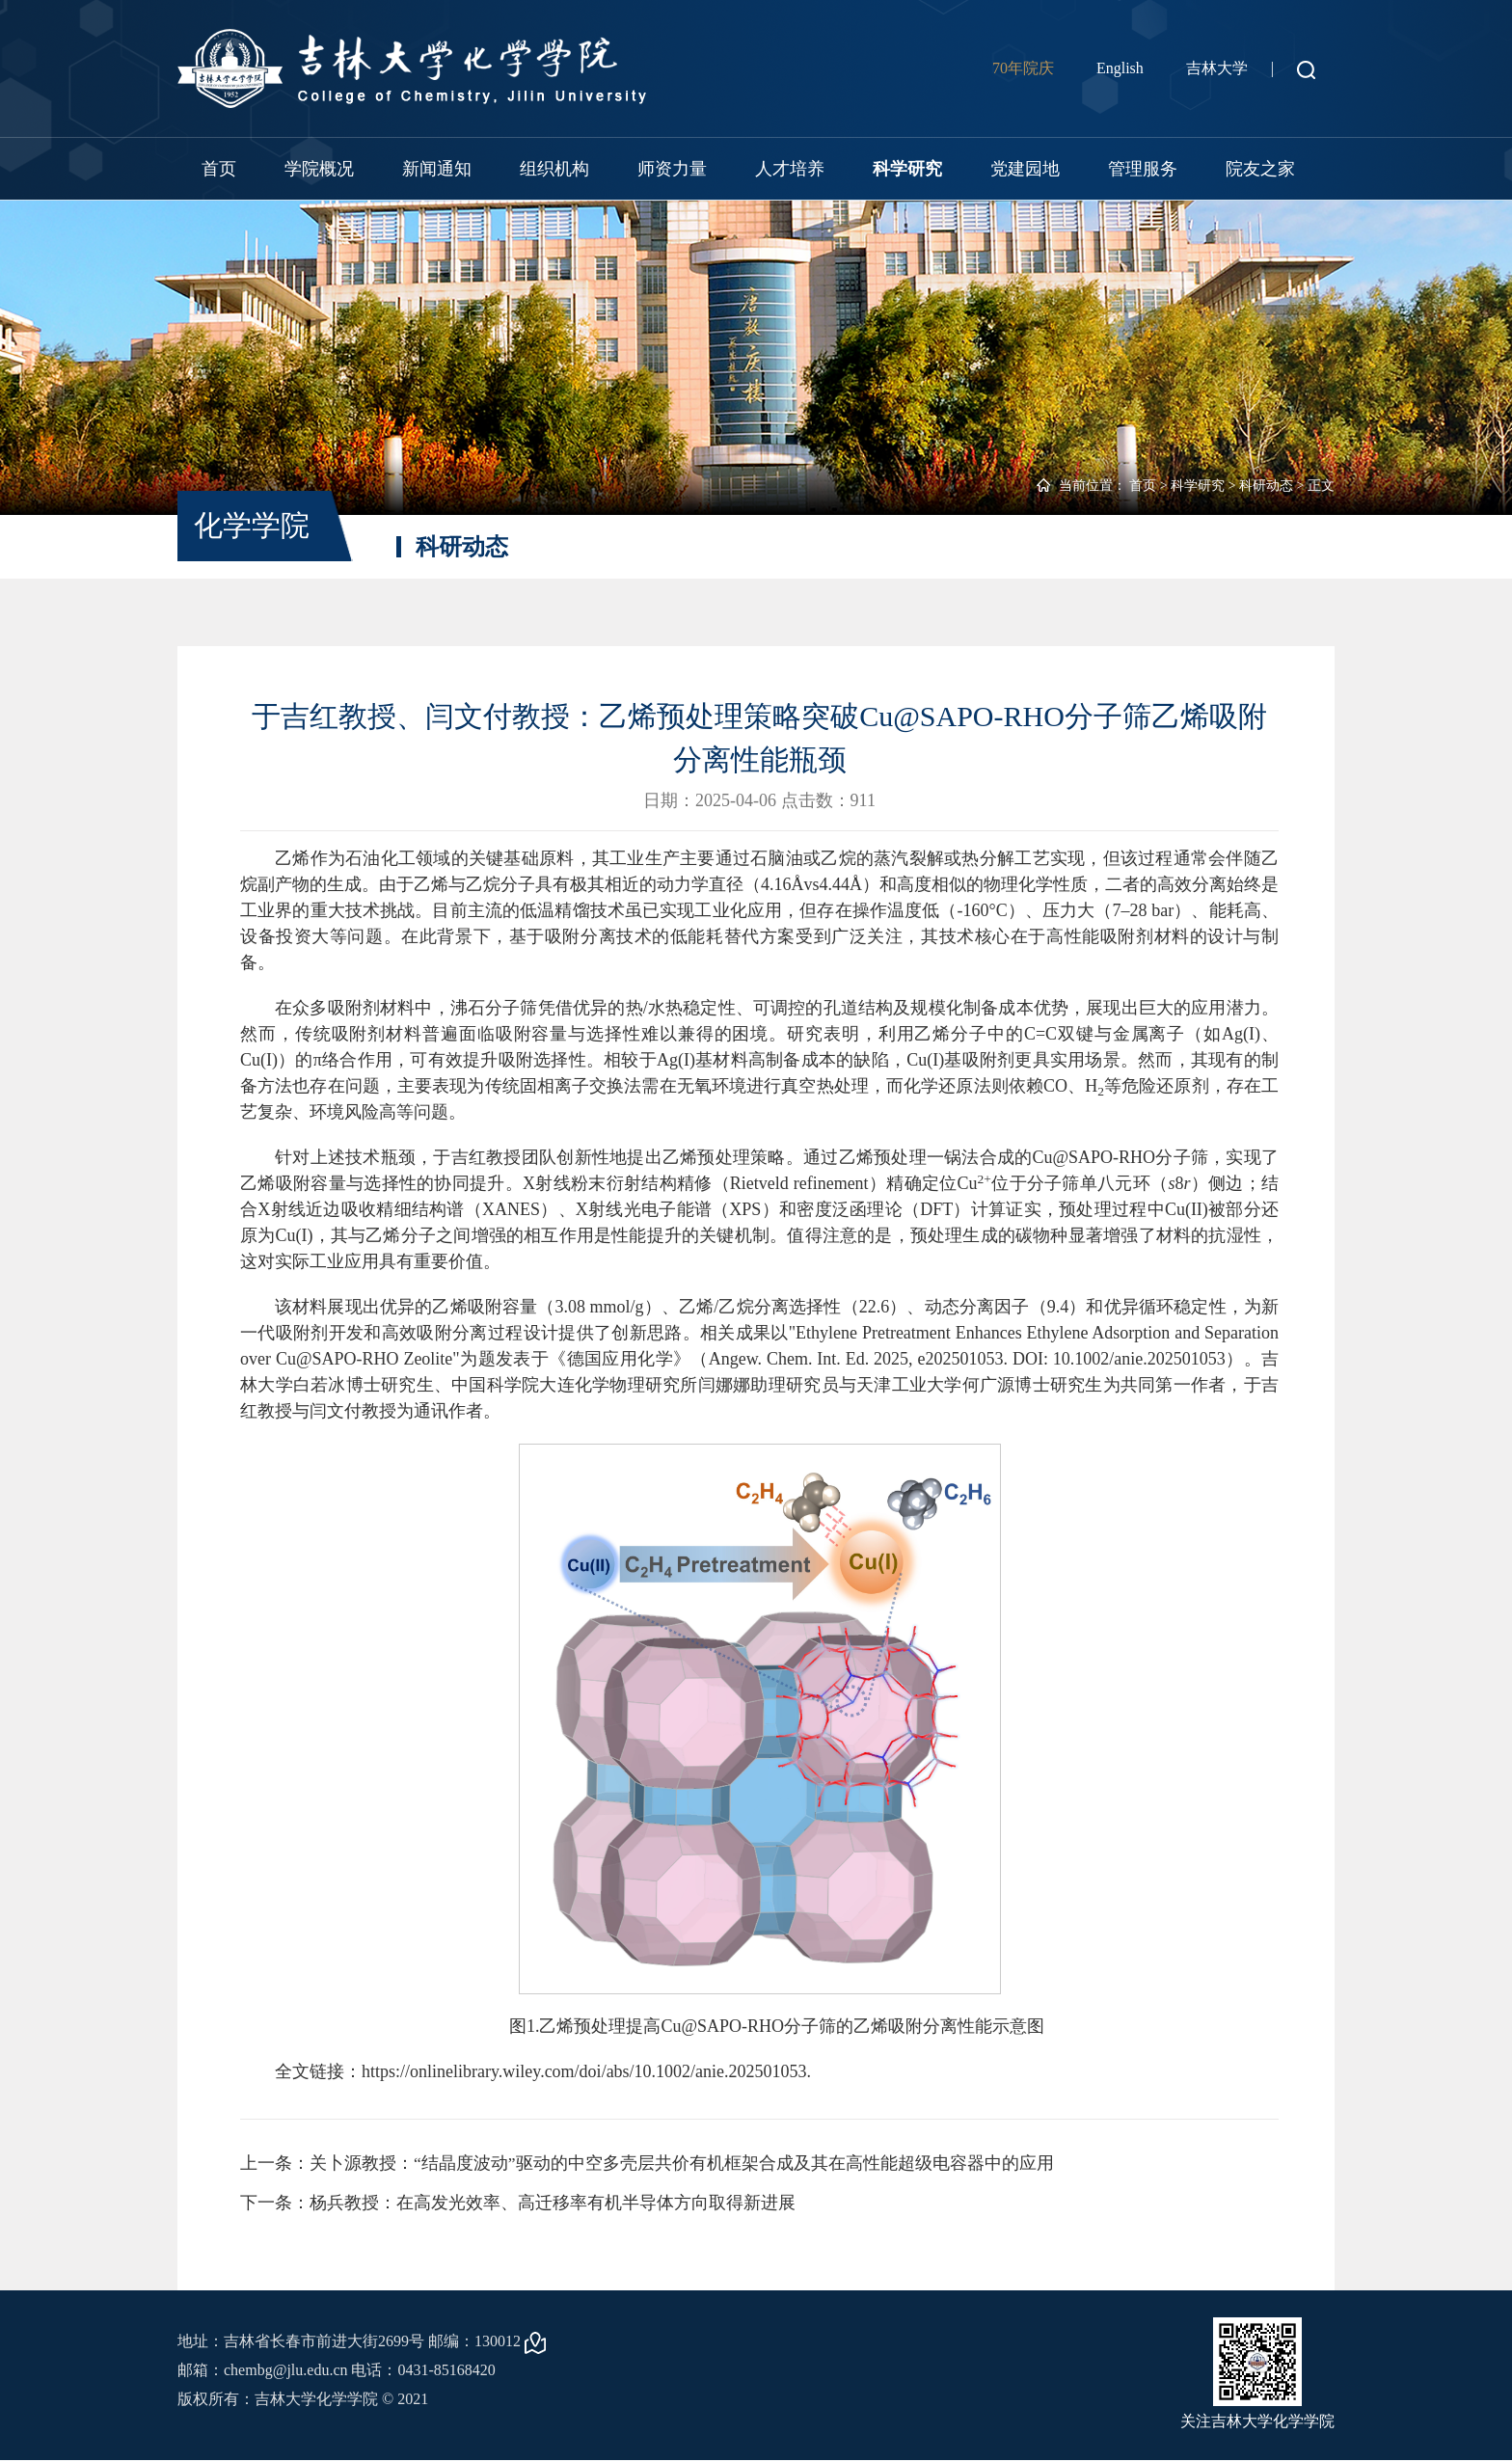  What do you see at coordinates (647, 2163) in the screenshot?
I see `上一条：关卜源教授：“结晶度波动”驱动的中空多壳层共价有机框架合成及其在高性能超级电容器中的应用` at bounding box center [647, 2163].